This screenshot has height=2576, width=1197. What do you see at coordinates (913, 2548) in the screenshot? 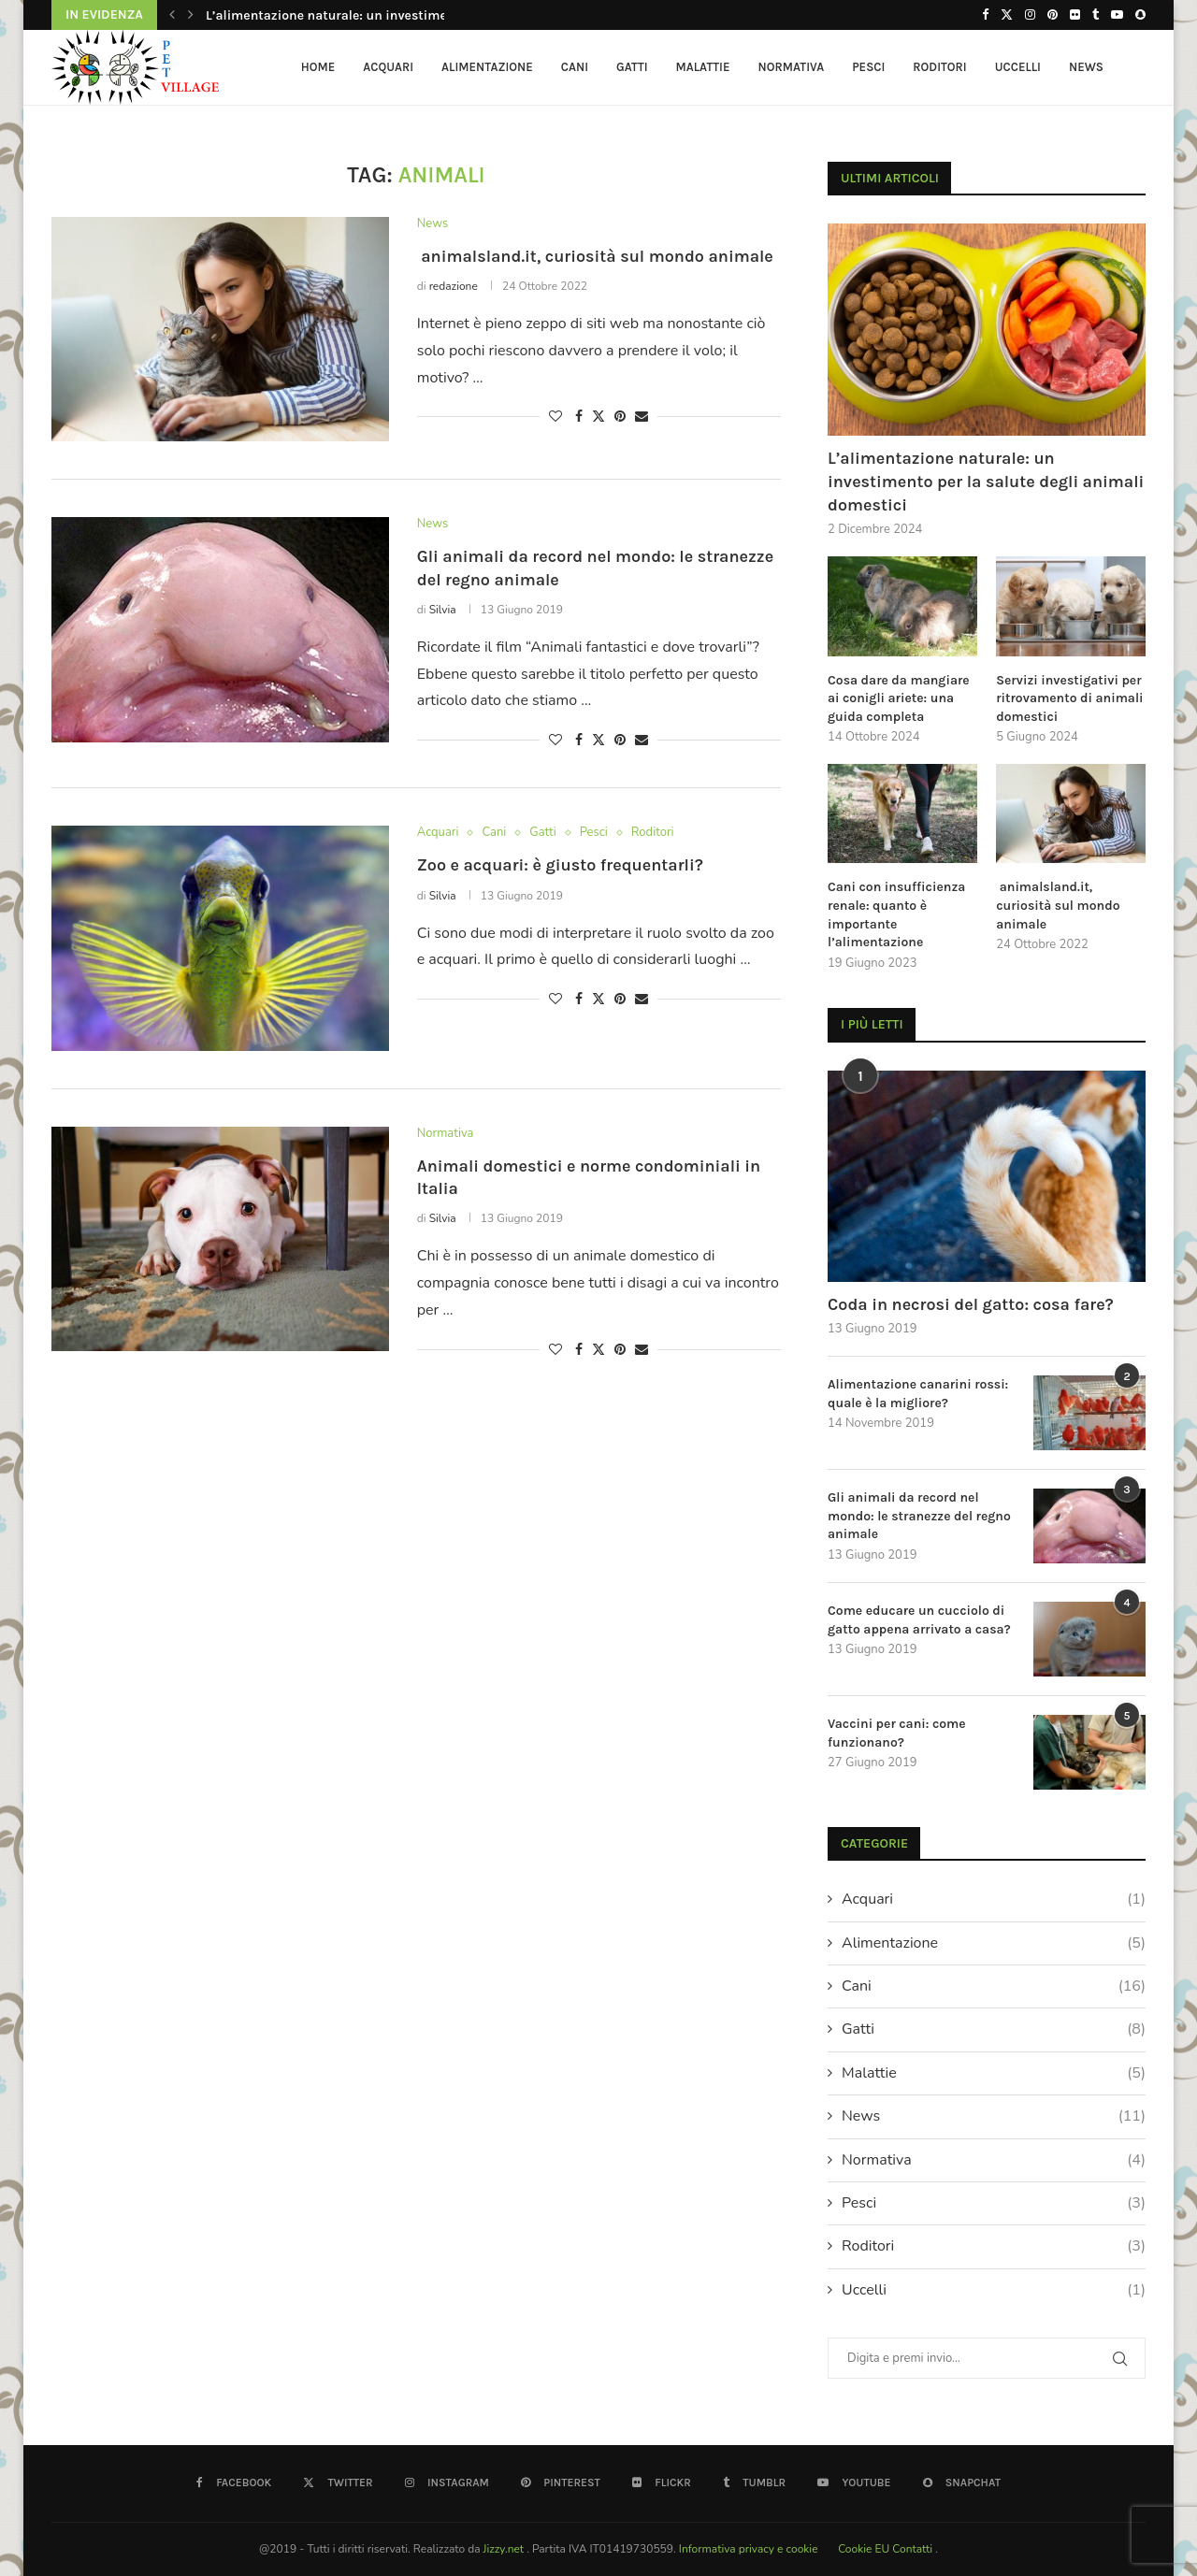
I see `Contatti` at bounding box center [913, 2548].